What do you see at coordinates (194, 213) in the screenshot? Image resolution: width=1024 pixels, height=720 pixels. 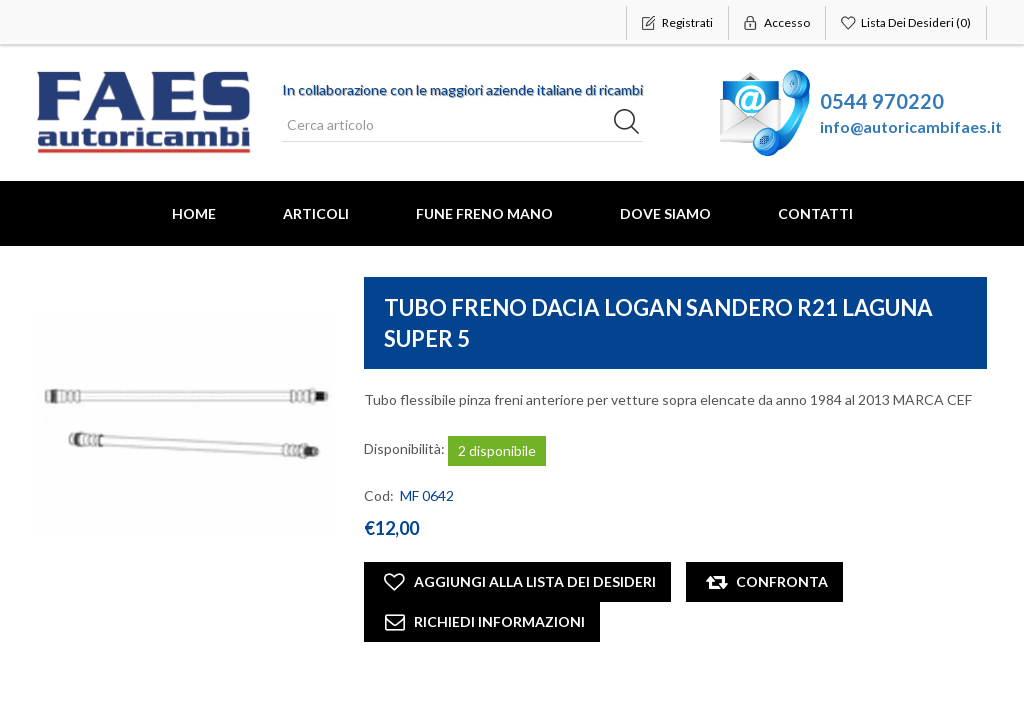 I see `Home` at bounding box center [194, 213].